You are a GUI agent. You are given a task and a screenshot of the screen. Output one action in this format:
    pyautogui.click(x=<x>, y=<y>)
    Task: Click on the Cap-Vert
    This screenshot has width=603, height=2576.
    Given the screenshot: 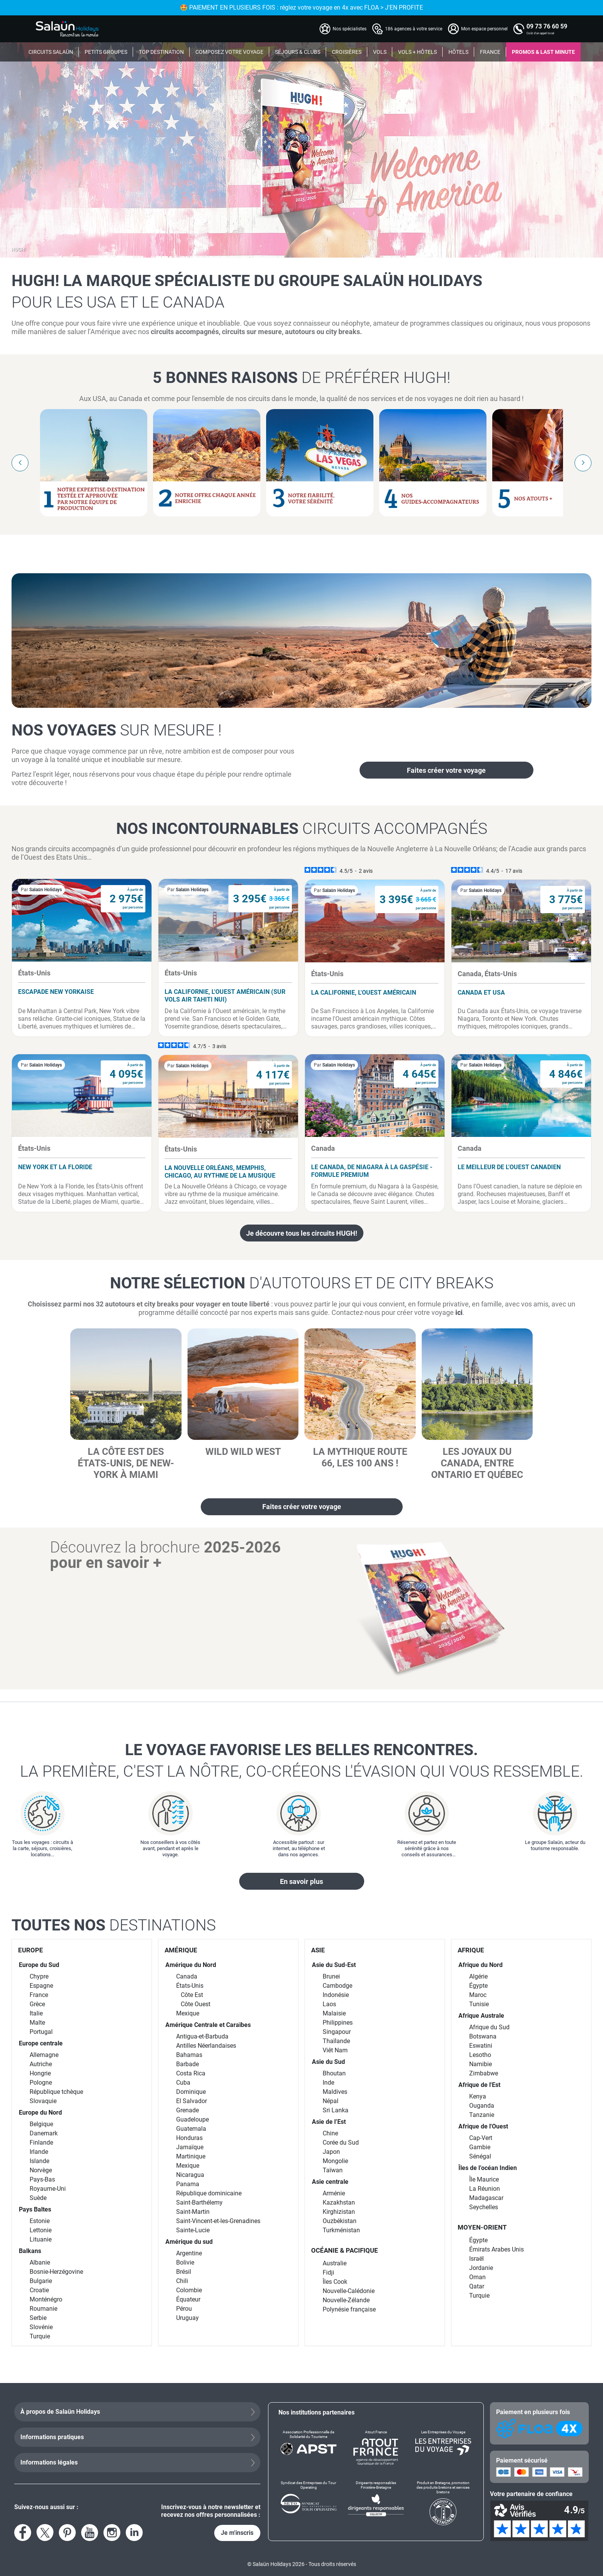 What is the action you would take?
    pyautogui.click(x=480, y=2138)
    